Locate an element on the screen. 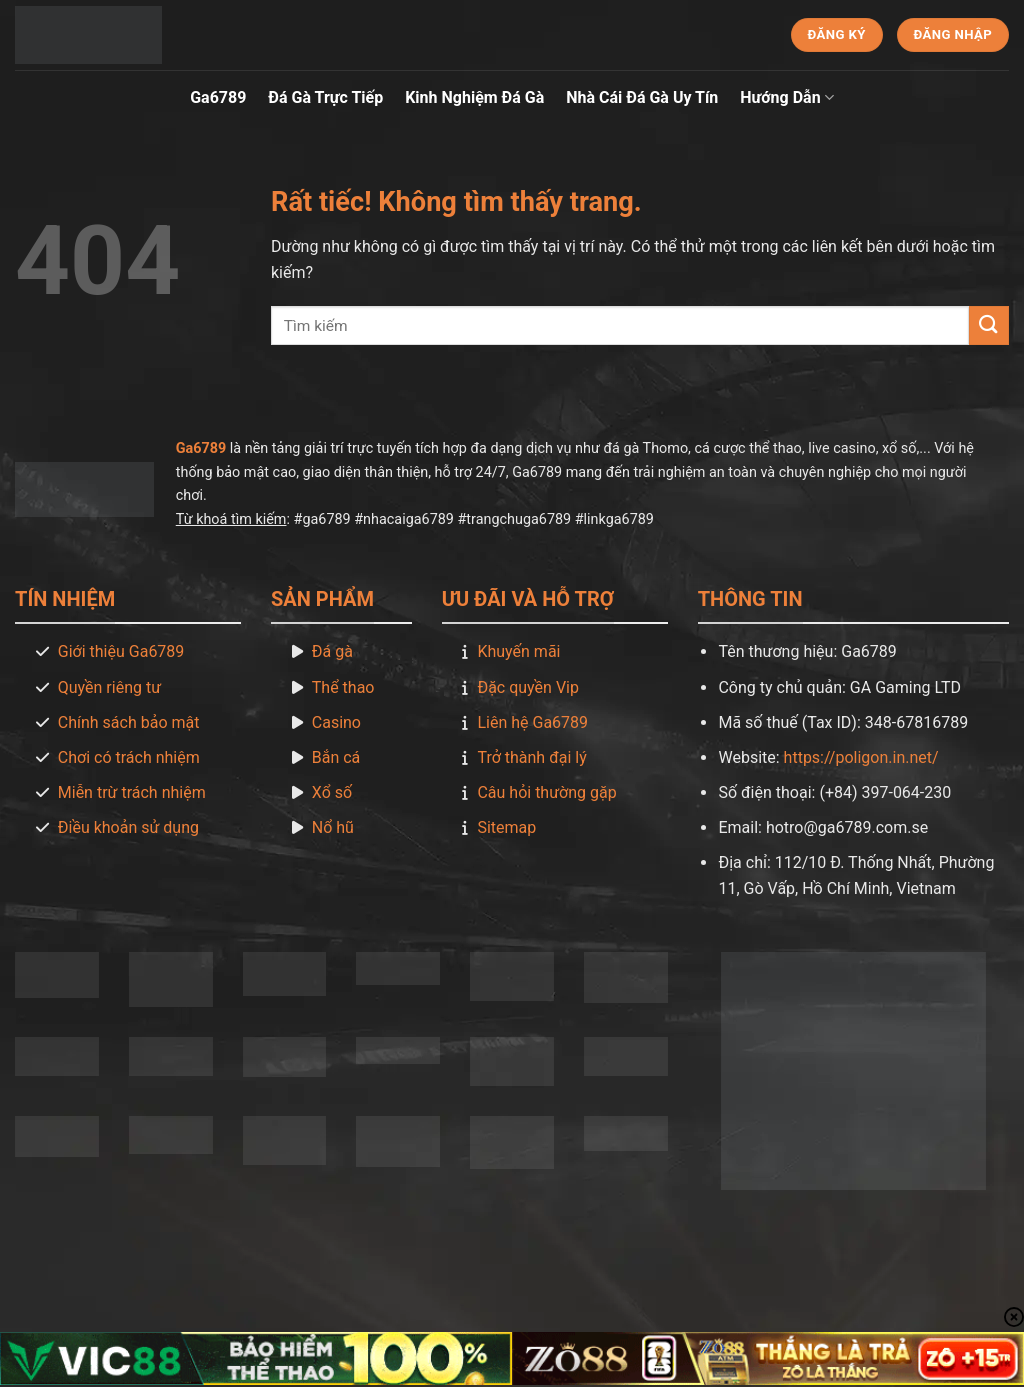 The image size is (1024, 1387). Xổ số is located at coordinates (332, 792).